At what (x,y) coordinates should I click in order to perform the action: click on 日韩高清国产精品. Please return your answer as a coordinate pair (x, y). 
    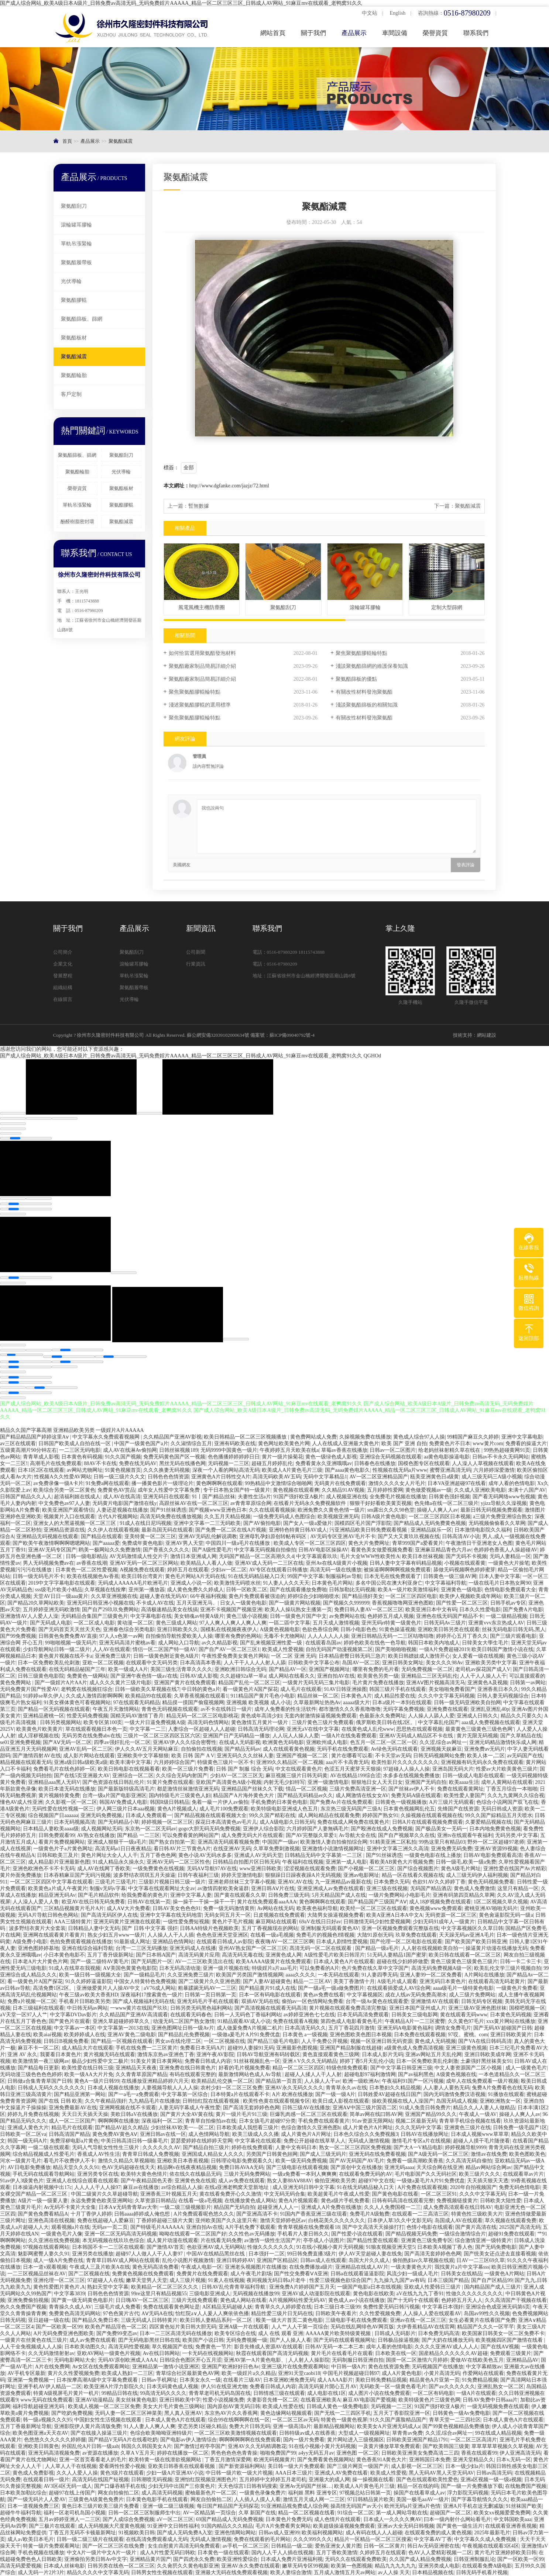
    Looking at the image, I should click on (69, 2134).